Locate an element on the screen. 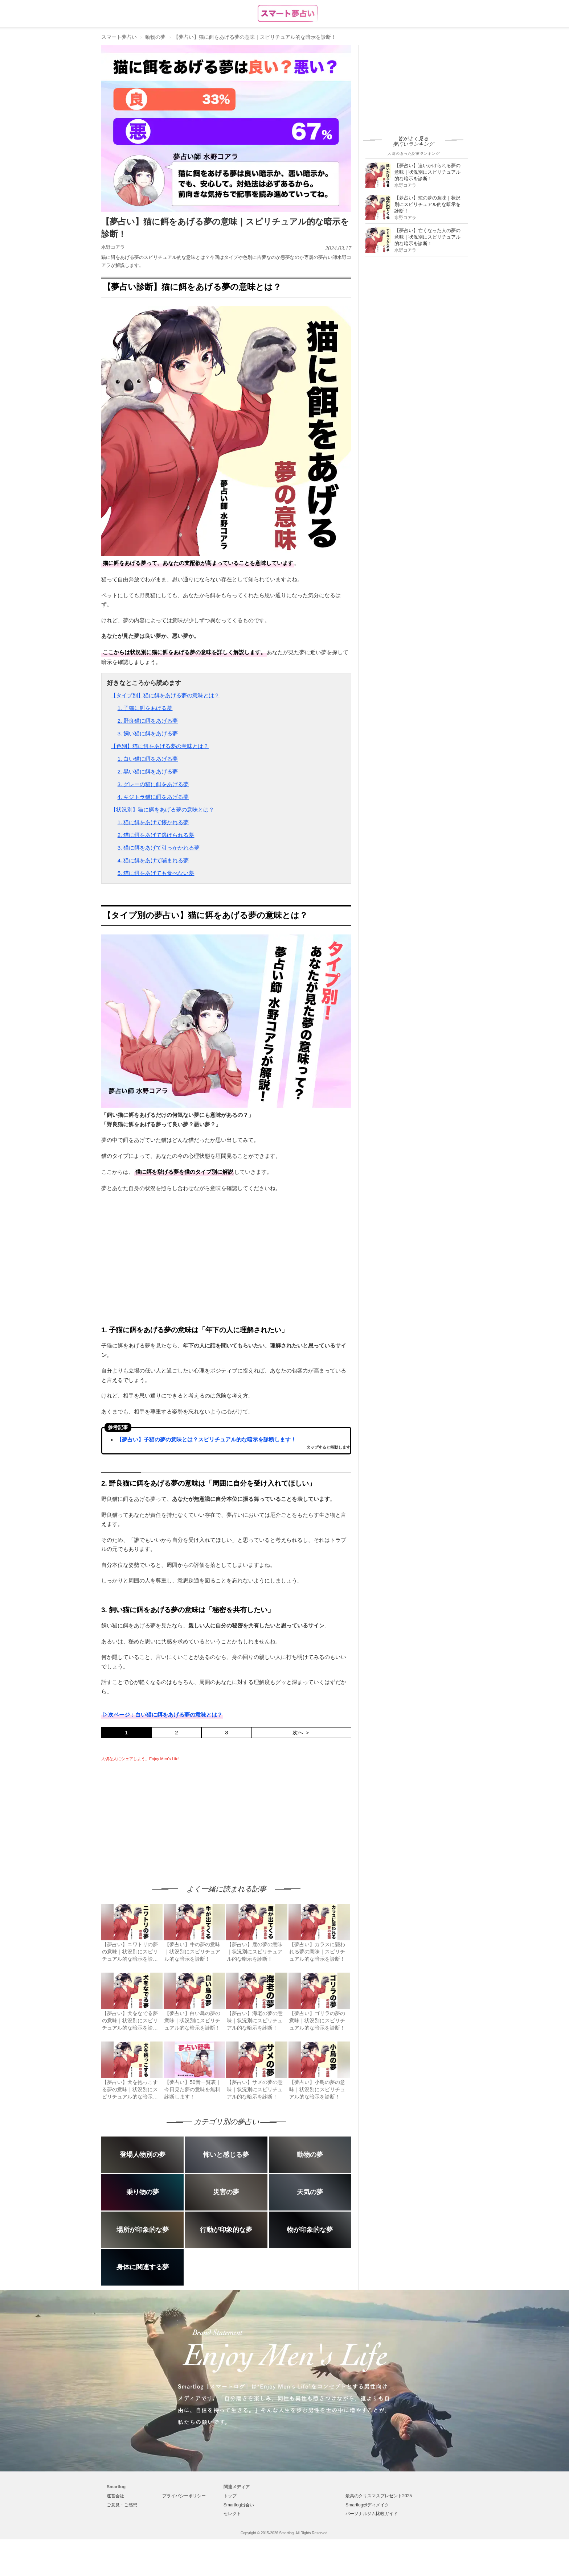 The width and height of the screenshot is (569, 2576). 【色別】猫に餌をあげる夢の意味とは？ is located at coordinates (160, 746).